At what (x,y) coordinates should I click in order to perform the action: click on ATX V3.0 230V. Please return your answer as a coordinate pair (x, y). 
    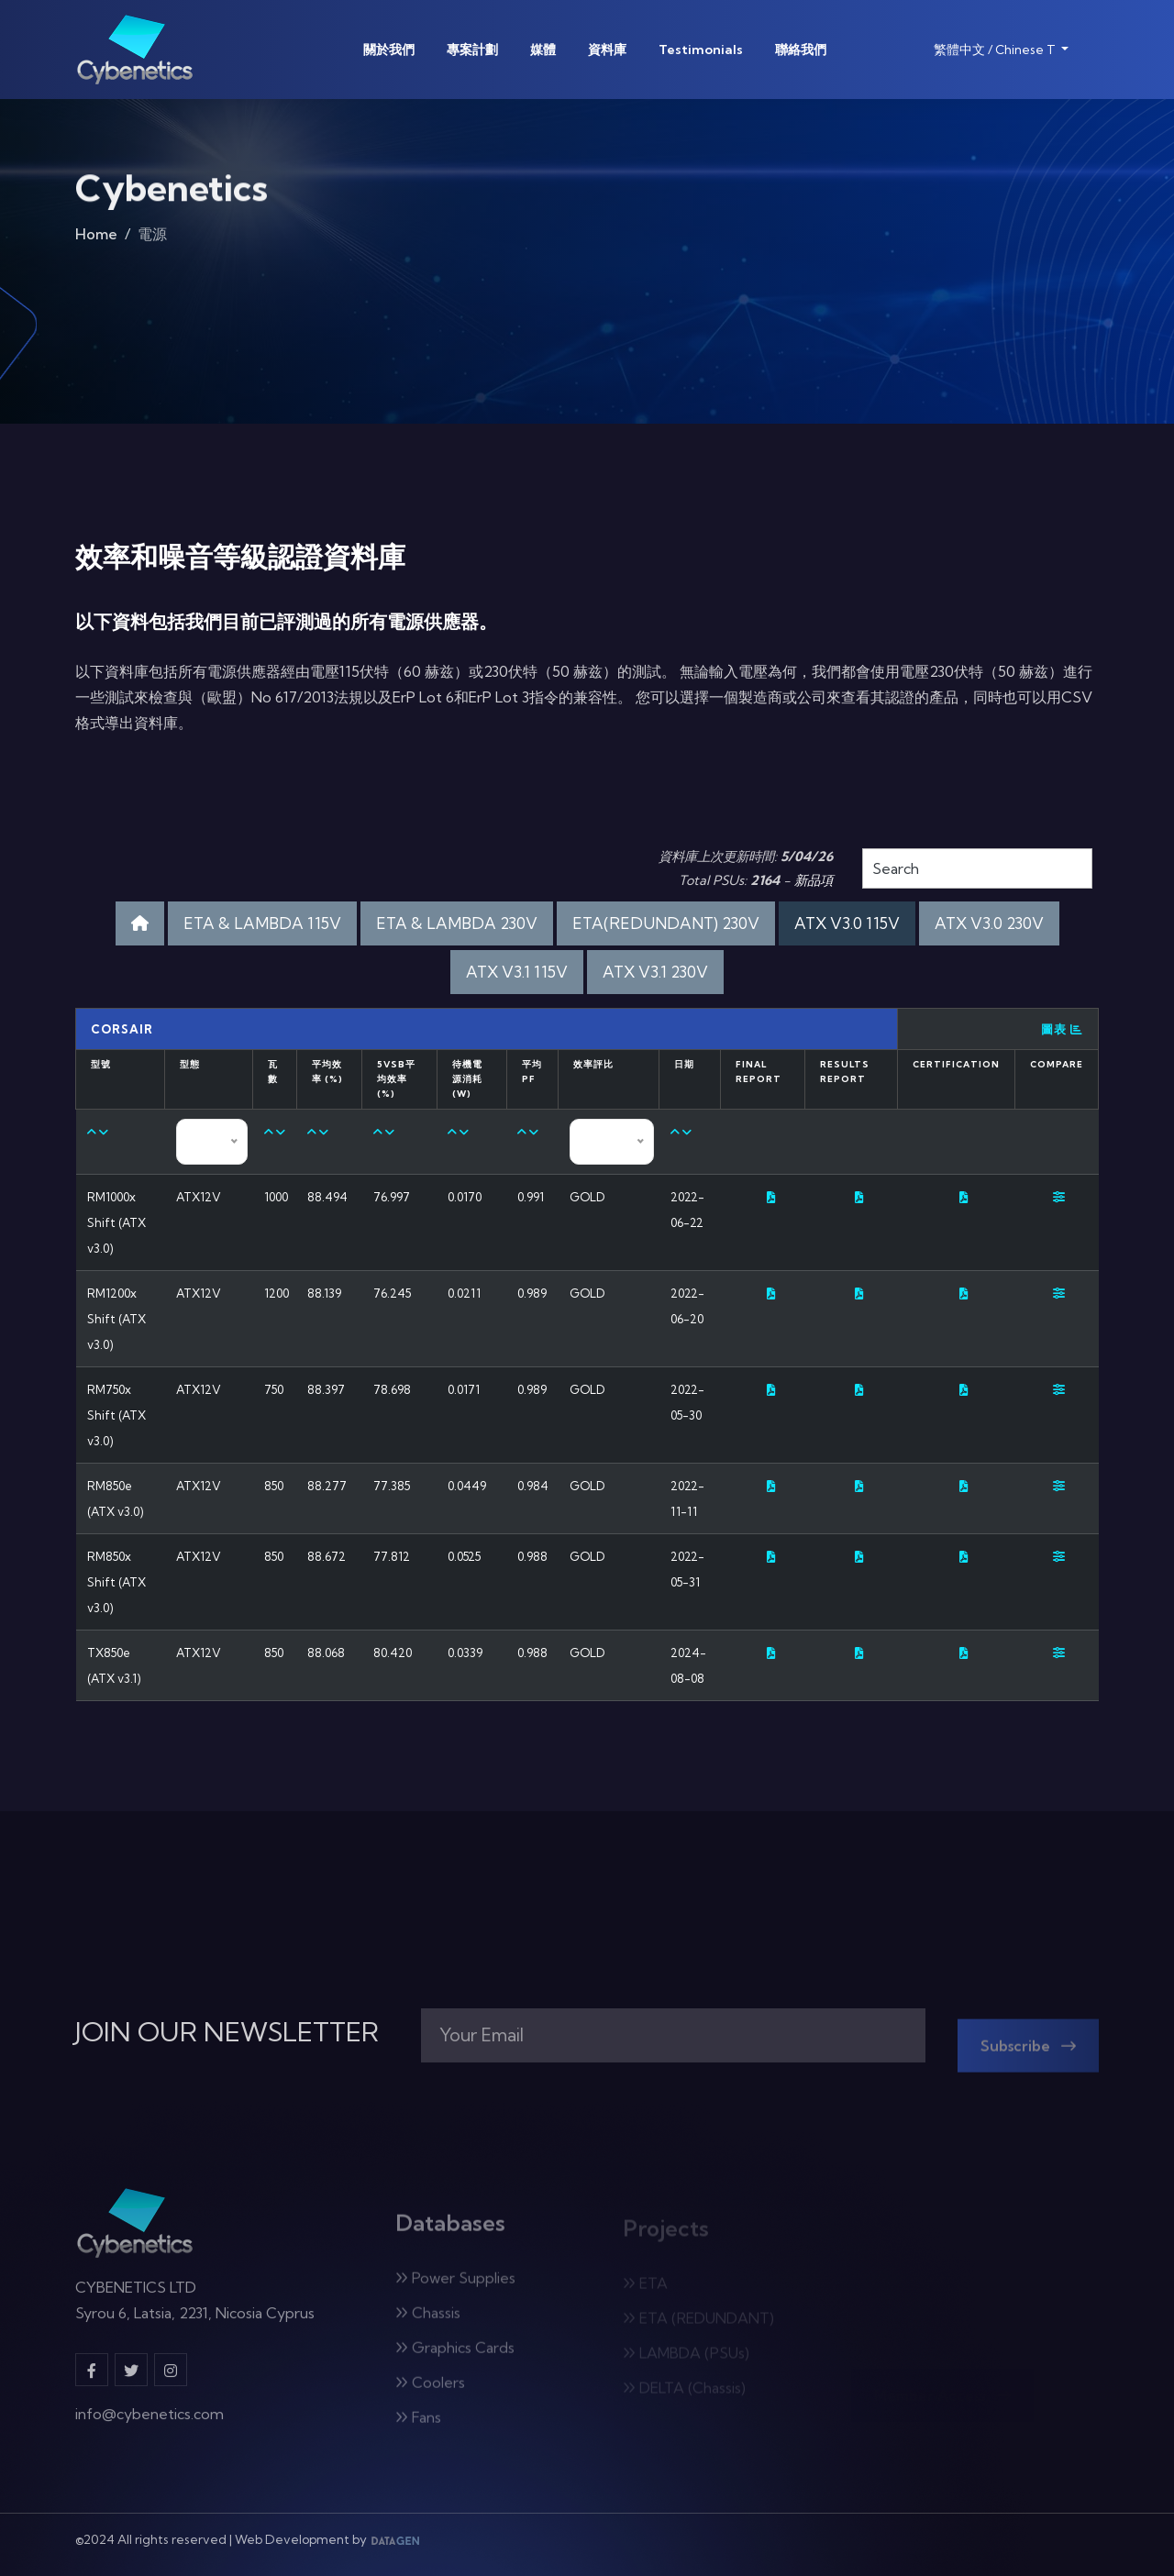
    Looking at the image, I should click on (989, 923).